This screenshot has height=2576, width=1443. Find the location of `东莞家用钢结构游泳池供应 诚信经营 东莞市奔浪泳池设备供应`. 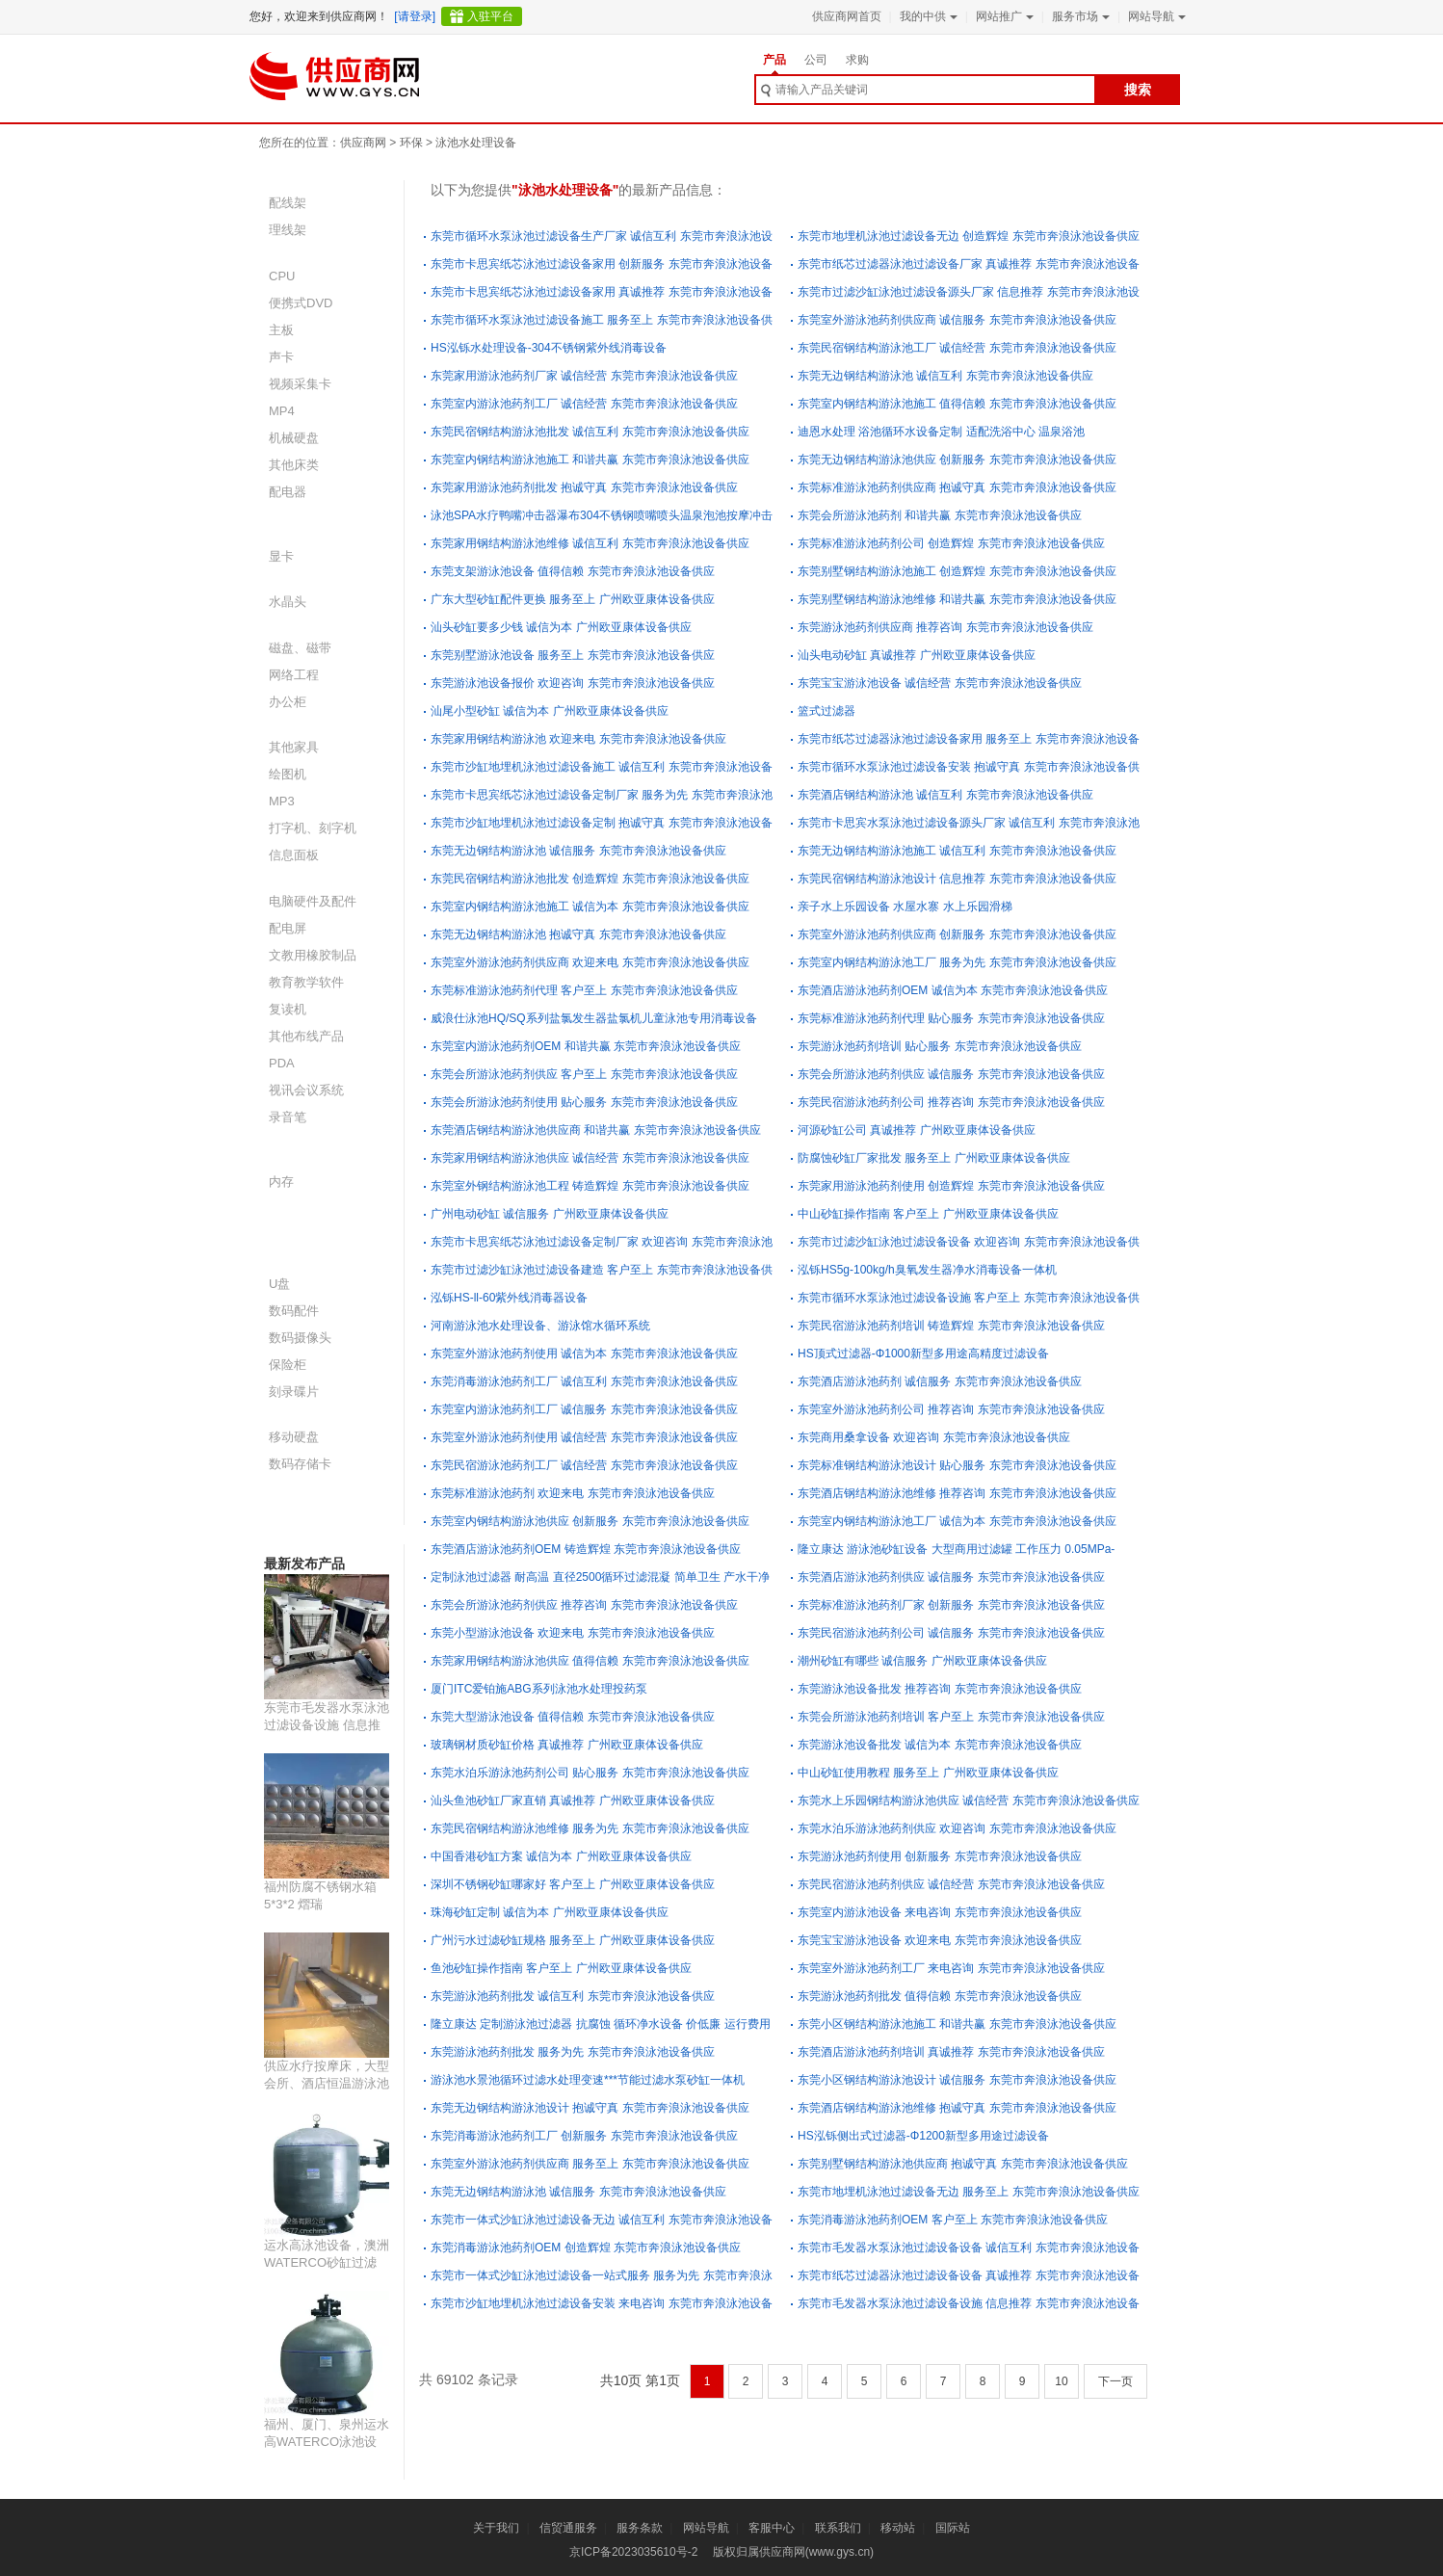

东莞家用钢结构游泳池供应 诚信经营 东莞市奔浪泳池设备供应 is located at coordinates (590, 1158).